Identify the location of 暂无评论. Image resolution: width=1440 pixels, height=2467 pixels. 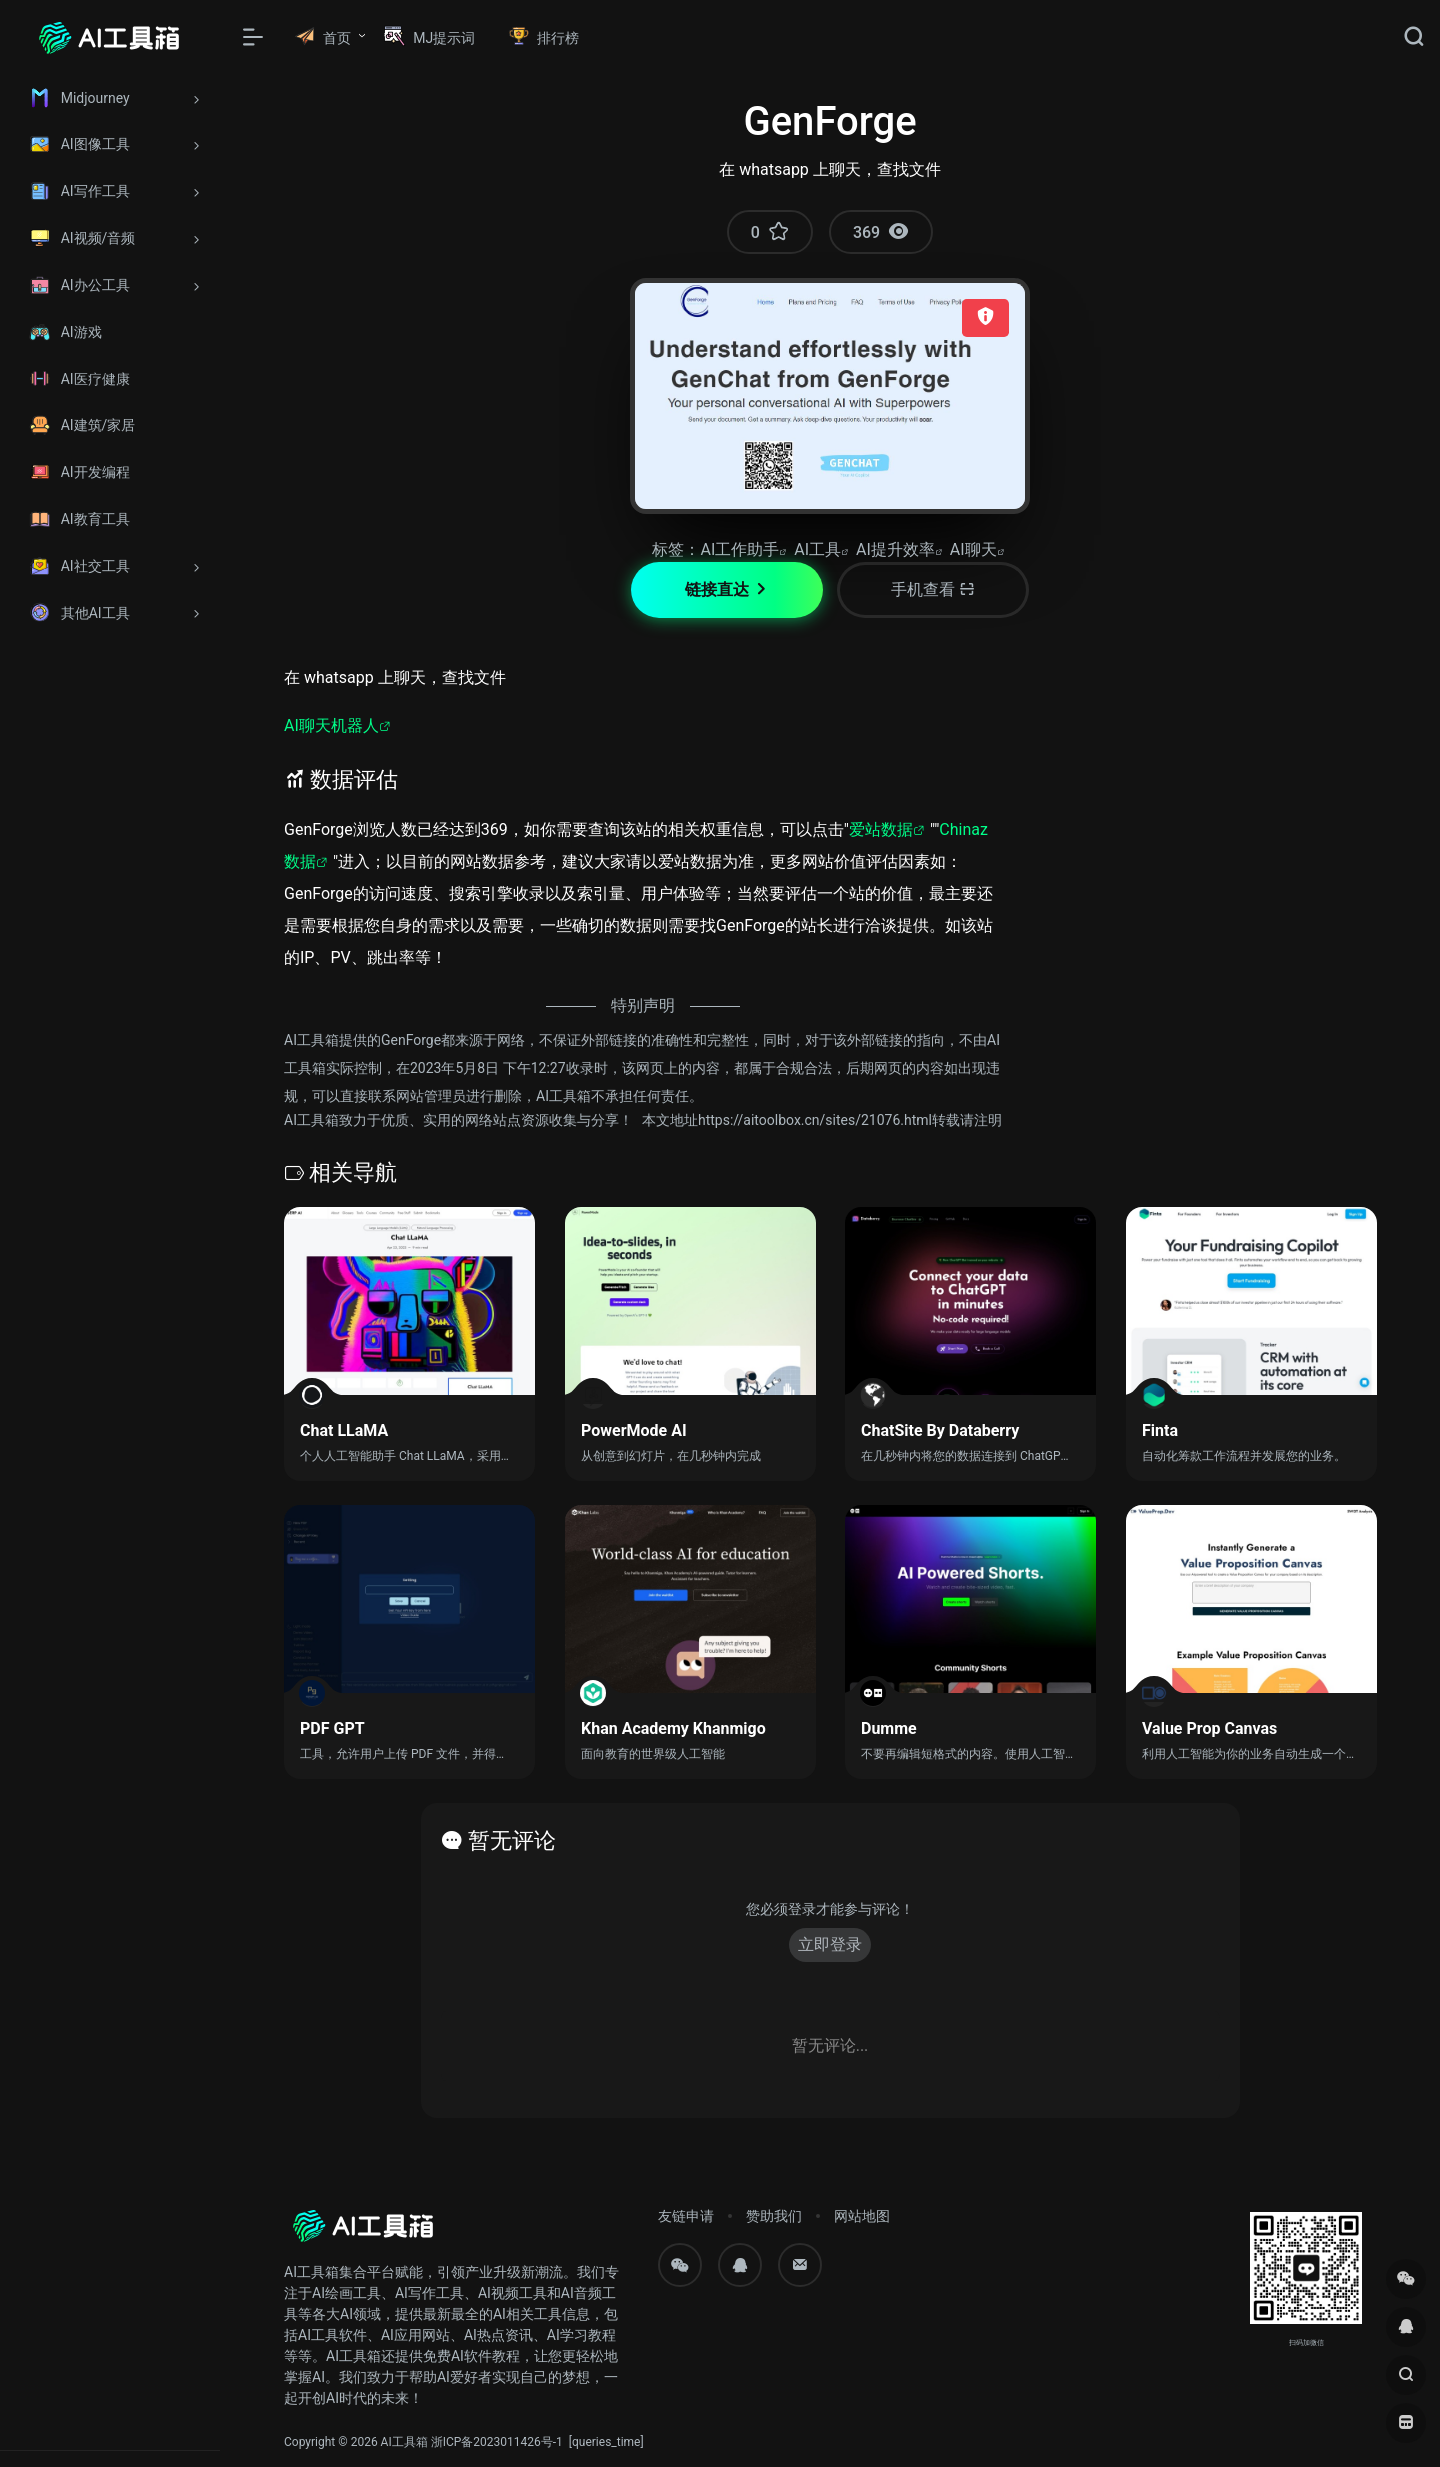
(512, 1840).